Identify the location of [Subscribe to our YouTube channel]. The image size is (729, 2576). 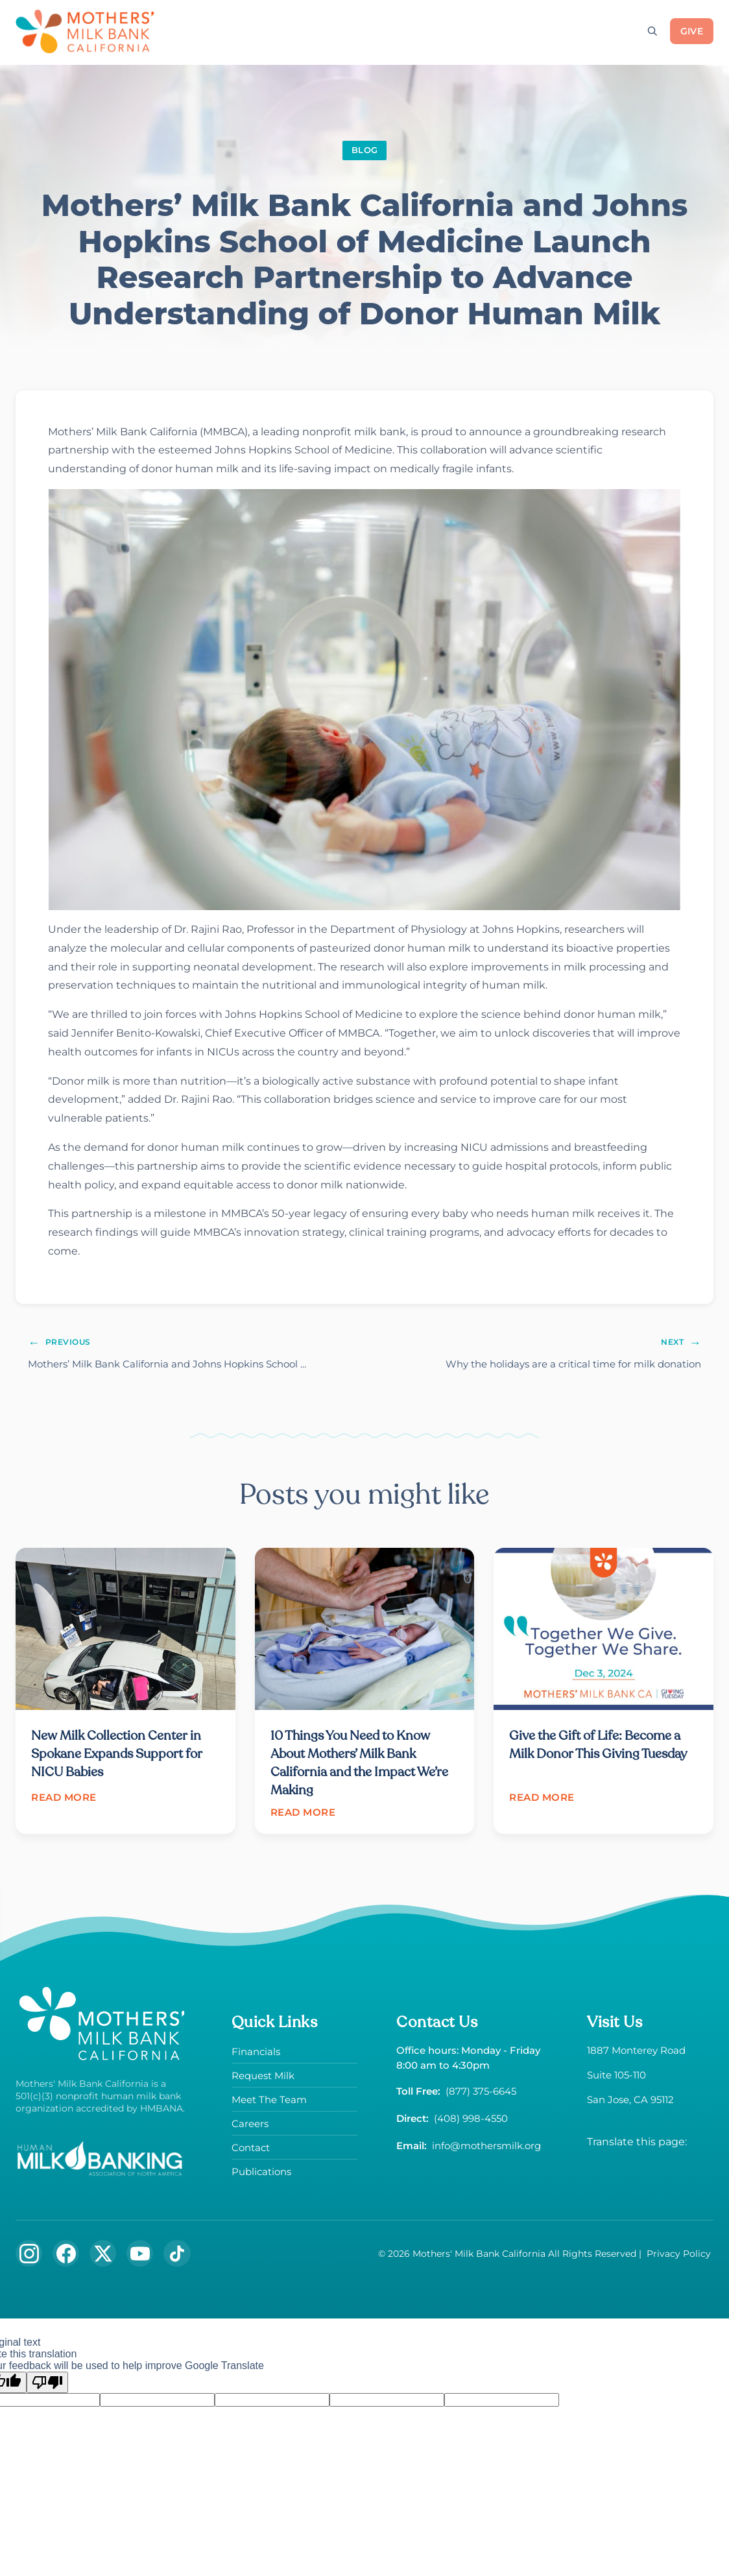
(142, 2257).